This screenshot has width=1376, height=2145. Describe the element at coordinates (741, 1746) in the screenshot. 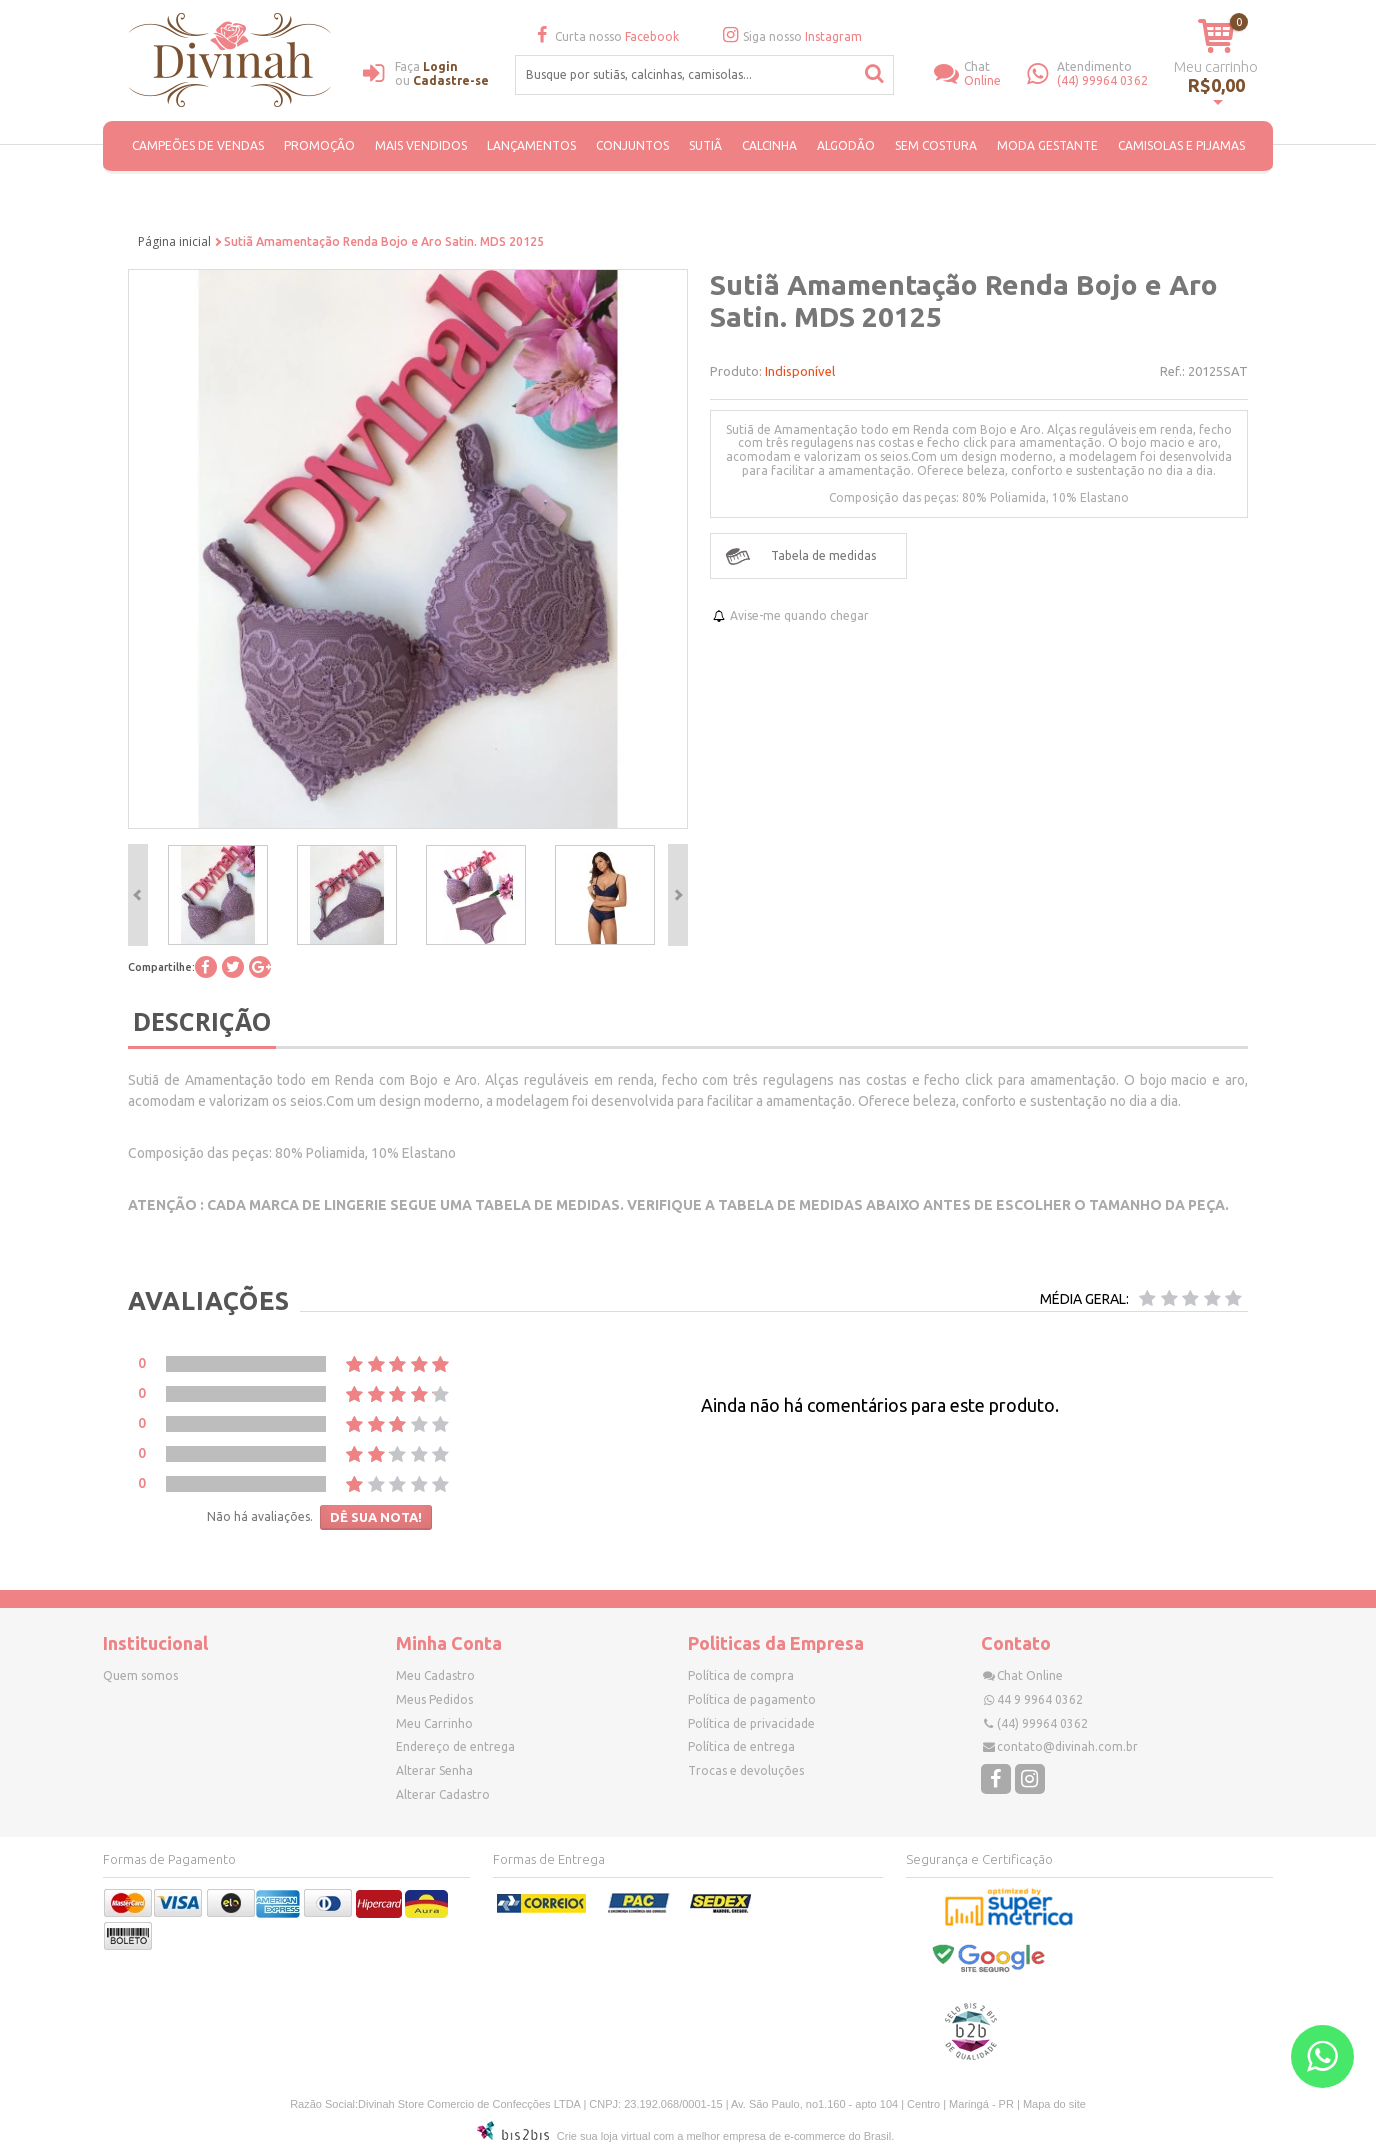

I see `Política de entrega` at that location.